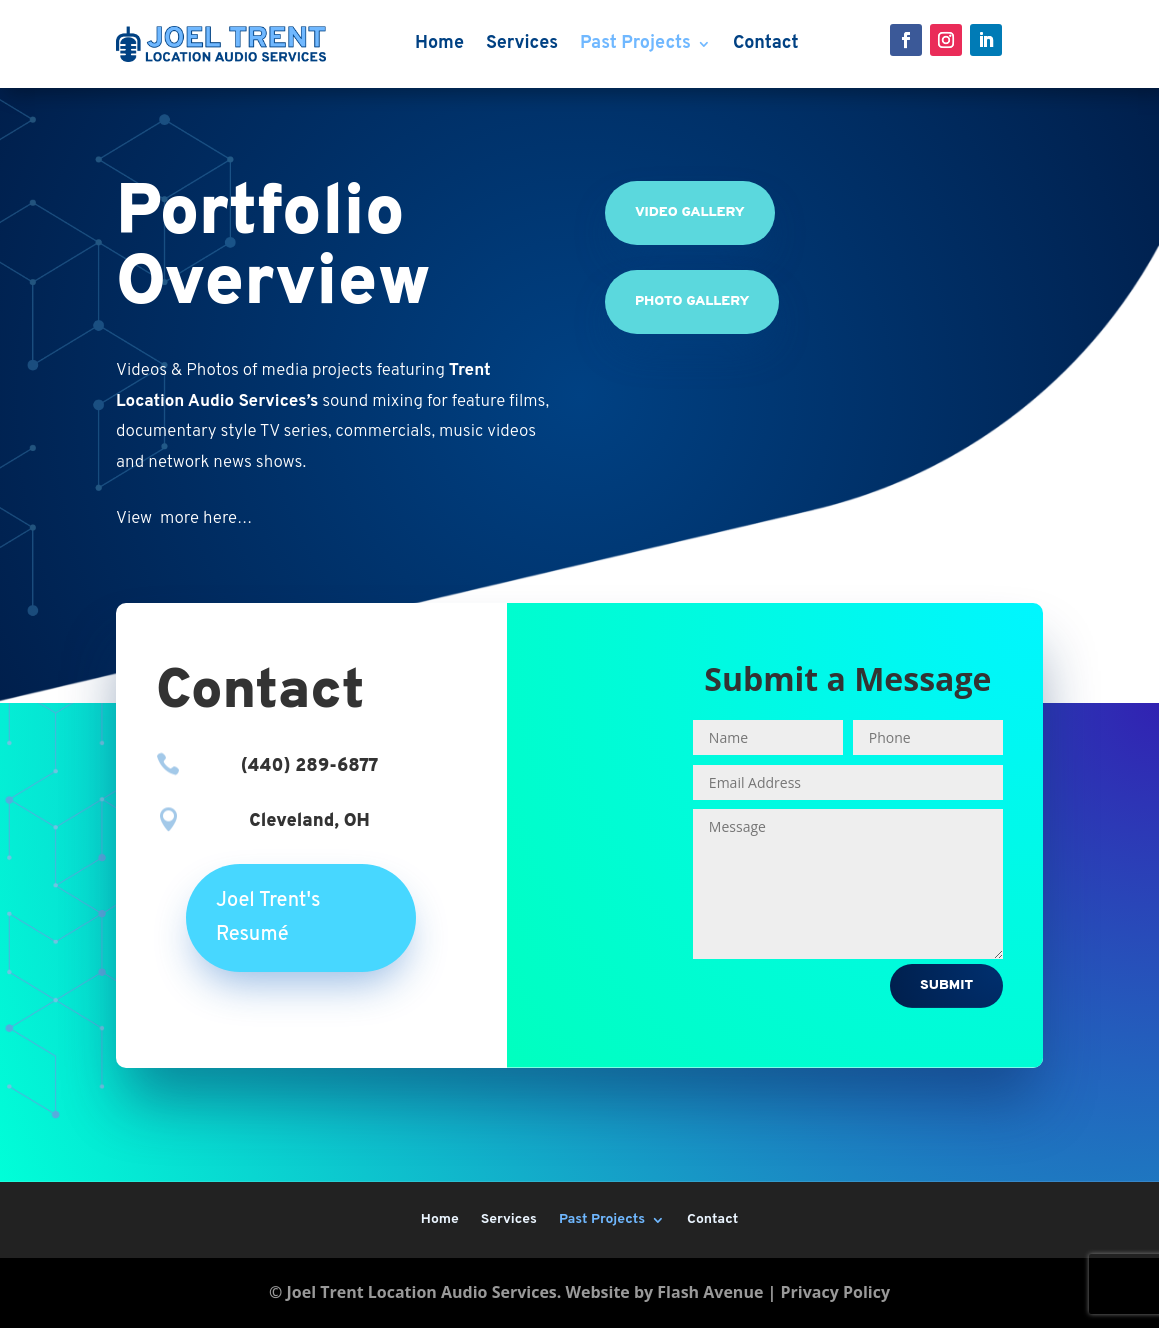  Describe the element at coordinates (439, 43) in the screenshot. I see `Home` at that location.